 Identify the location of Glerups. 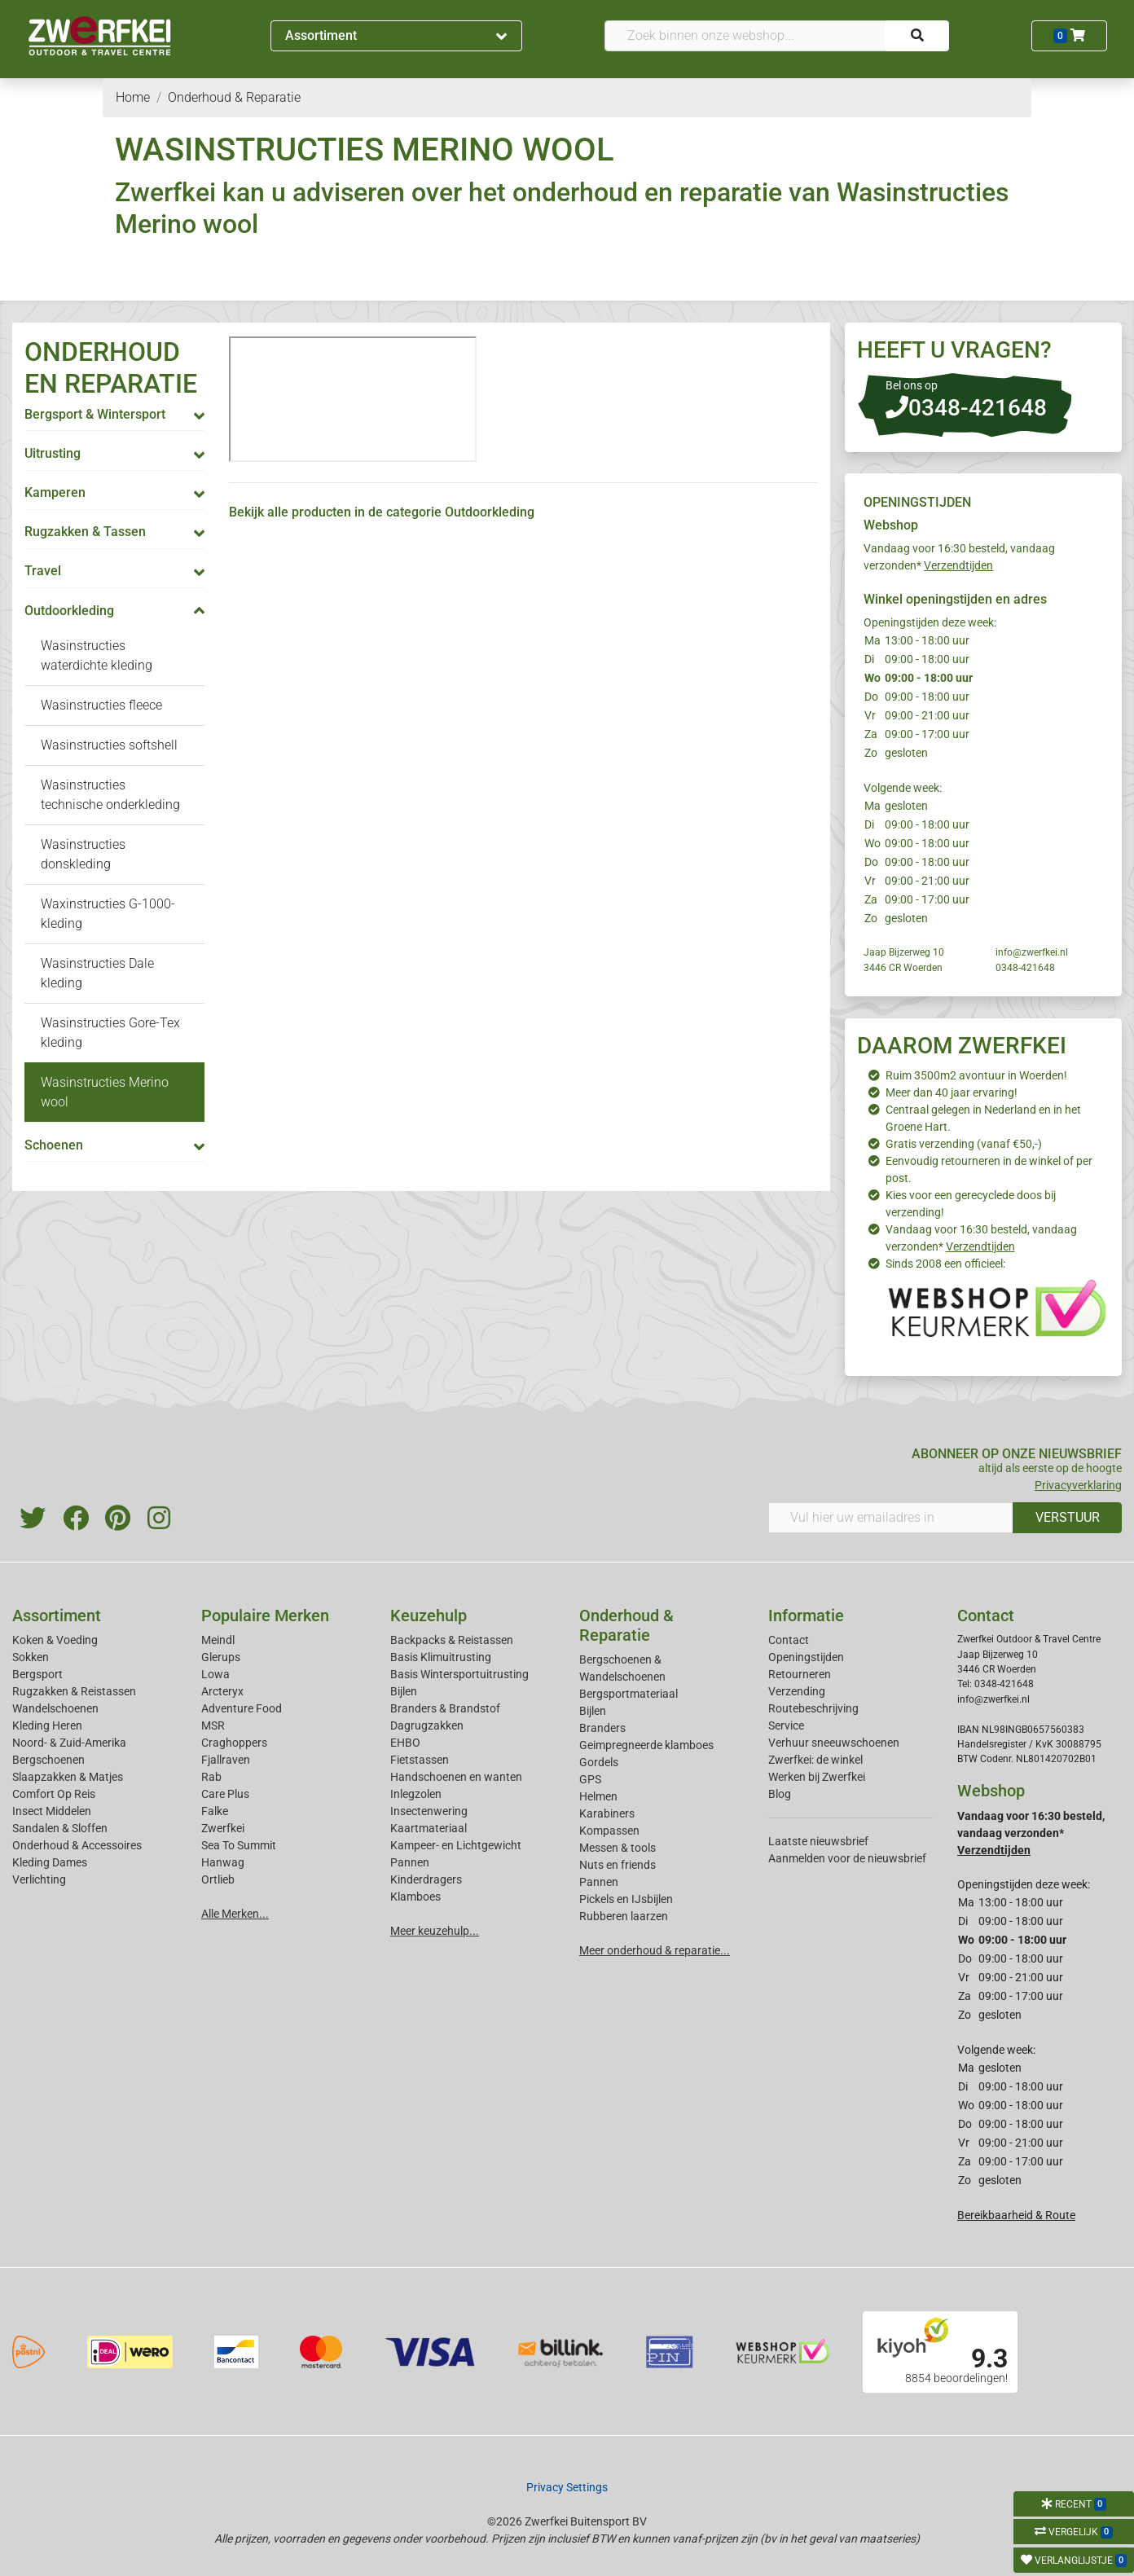
(220, 1657).